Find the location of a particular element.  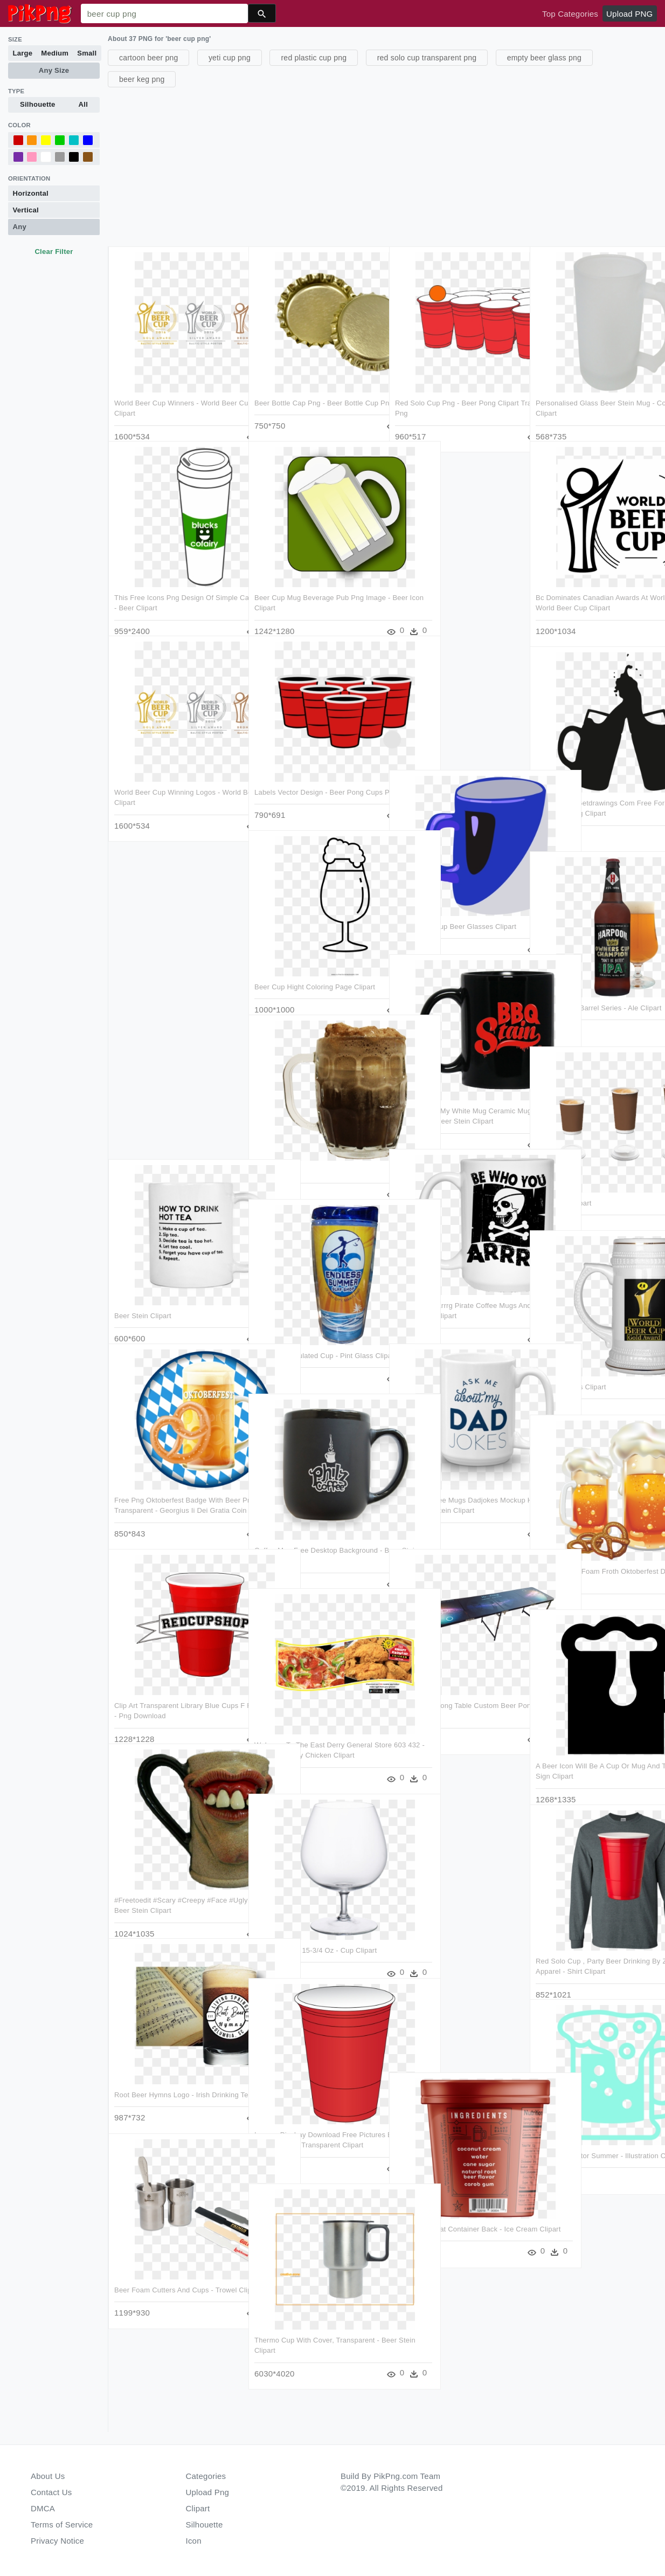

Beer Can At Getdrawings Com Free For Ⓒ - Beer Mug Silhouette Png Clipart is located at coordinates (592, 795).